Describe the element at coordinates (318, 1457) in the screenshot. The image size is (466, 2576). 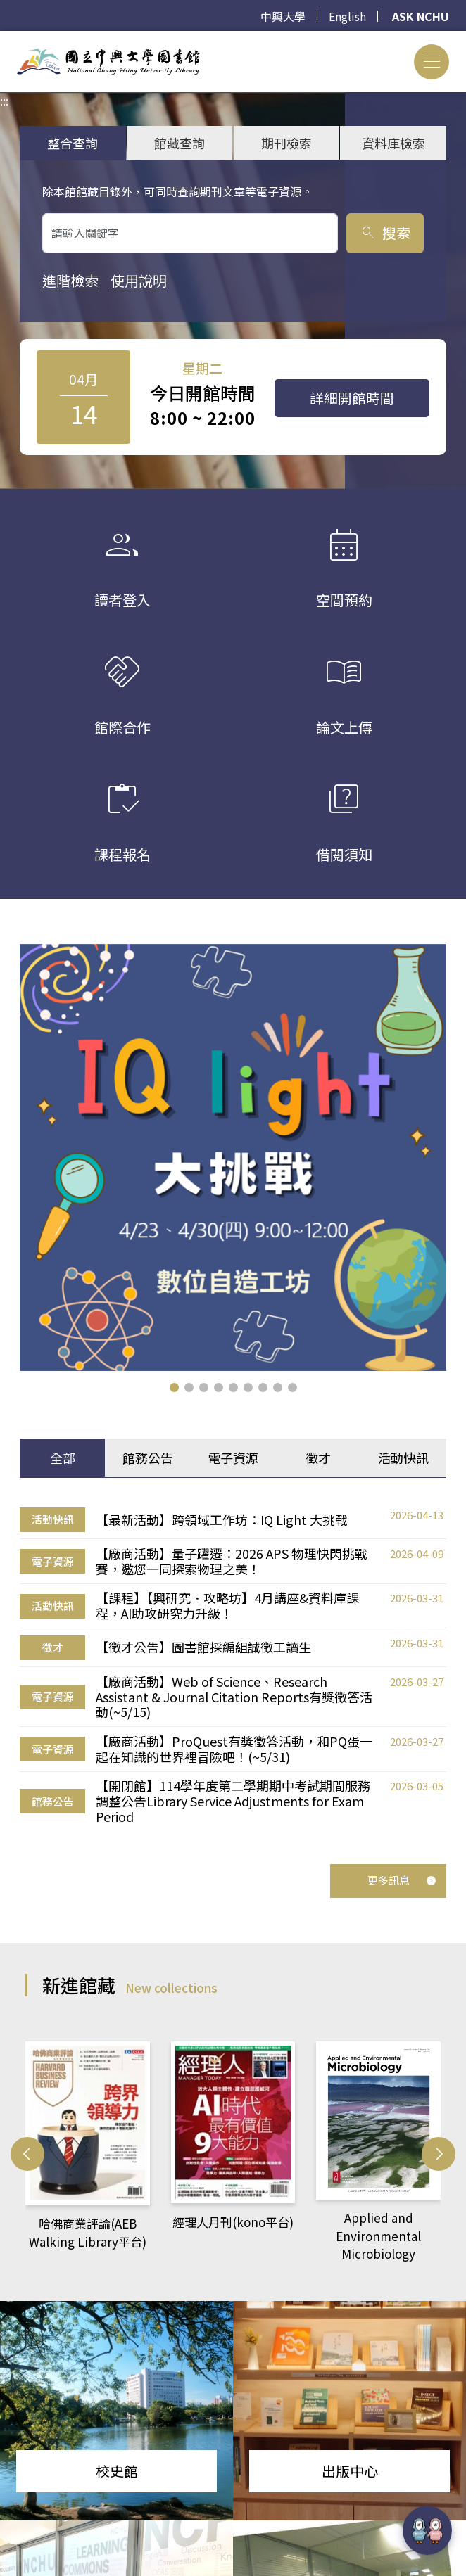
I see `徵才 [tab]` at that location.